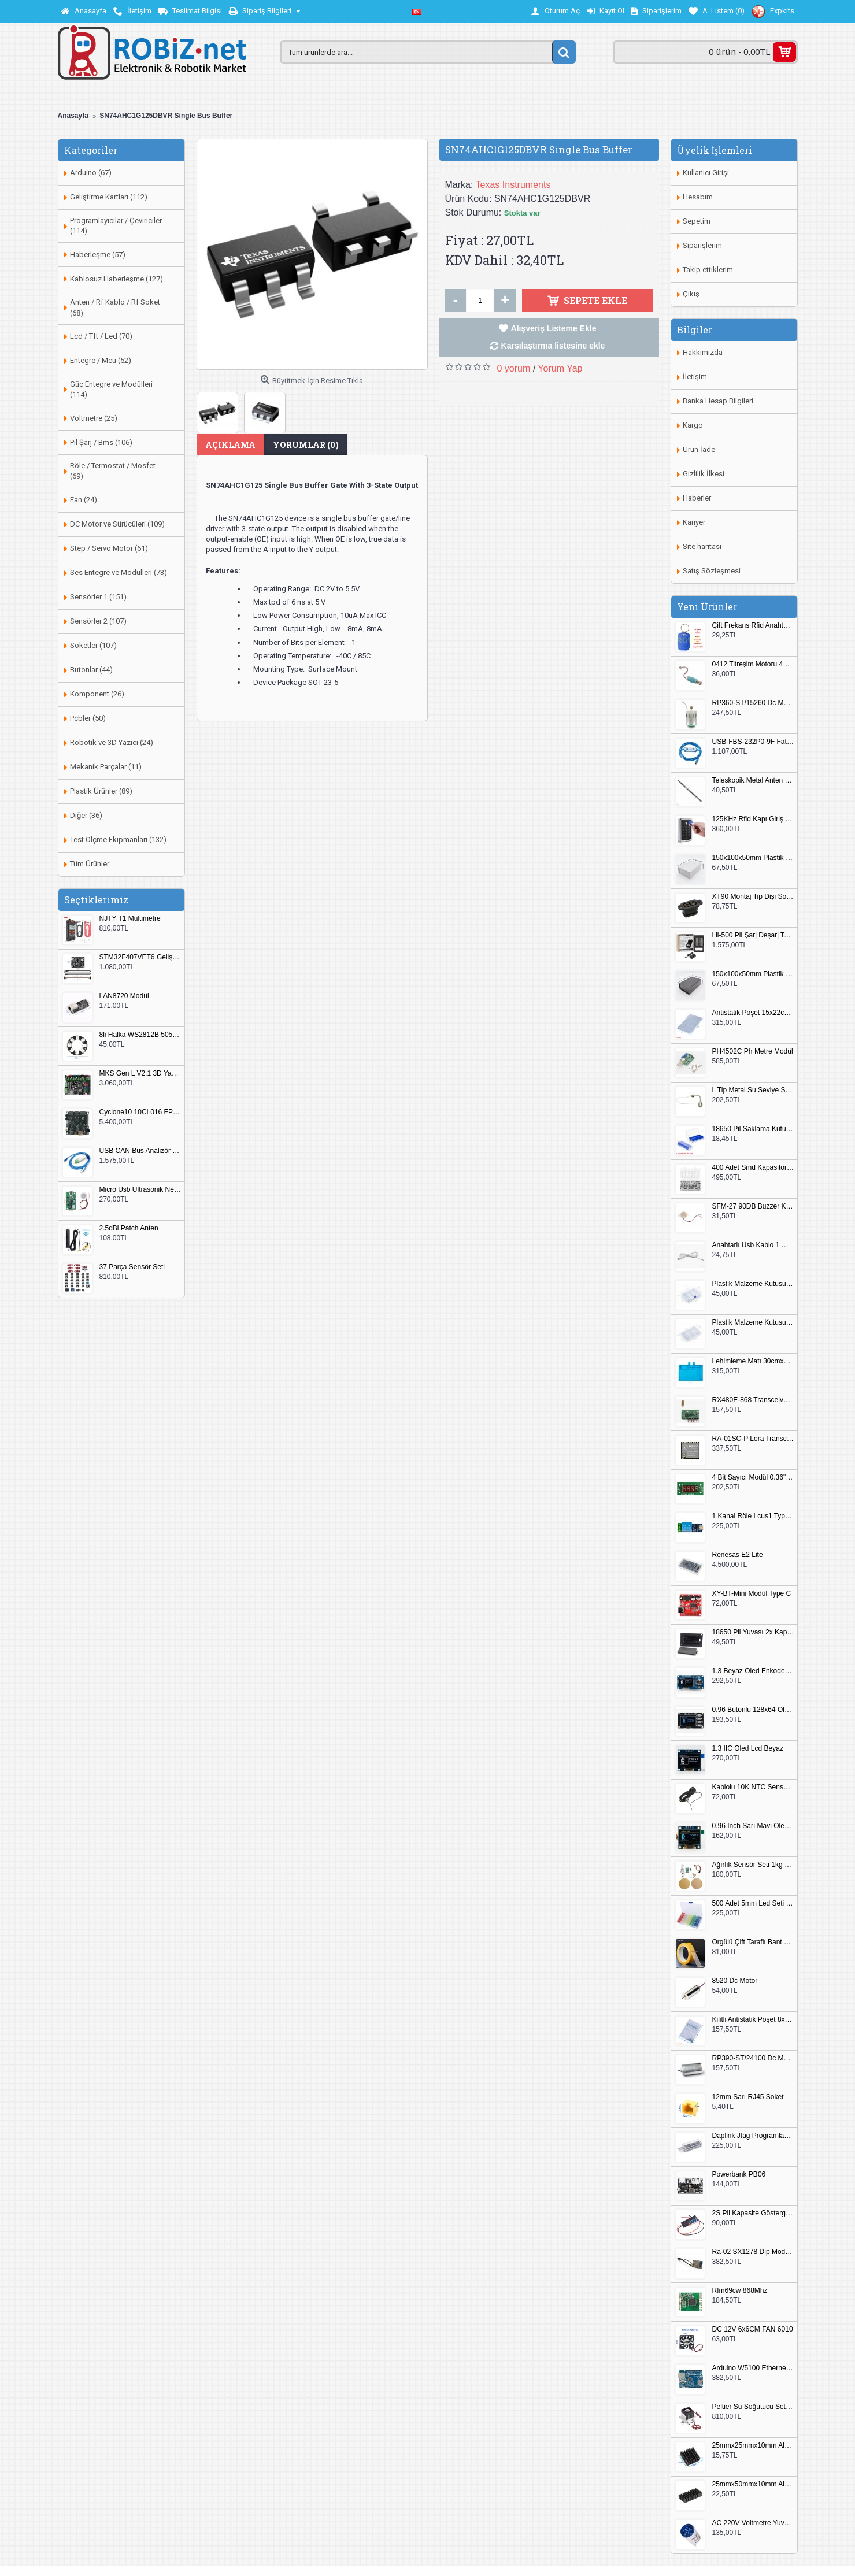  Describe the element at coordinates (693, 425) in the screenshot. I see `Kargo` at that location.